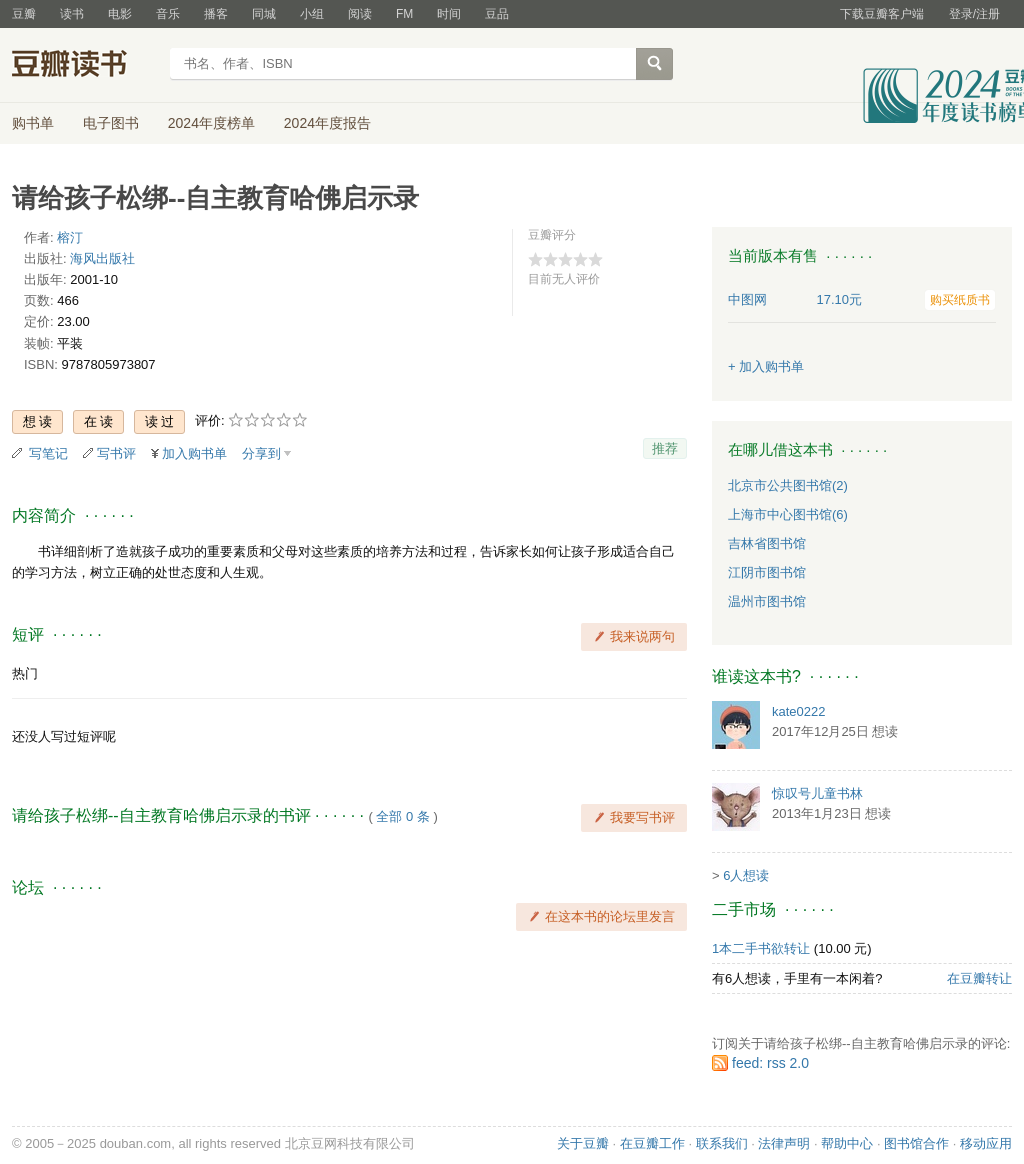 The width and height of the screenshot is (1024, 1164). I want to click on 图书馆合作, so click(916, 1143).